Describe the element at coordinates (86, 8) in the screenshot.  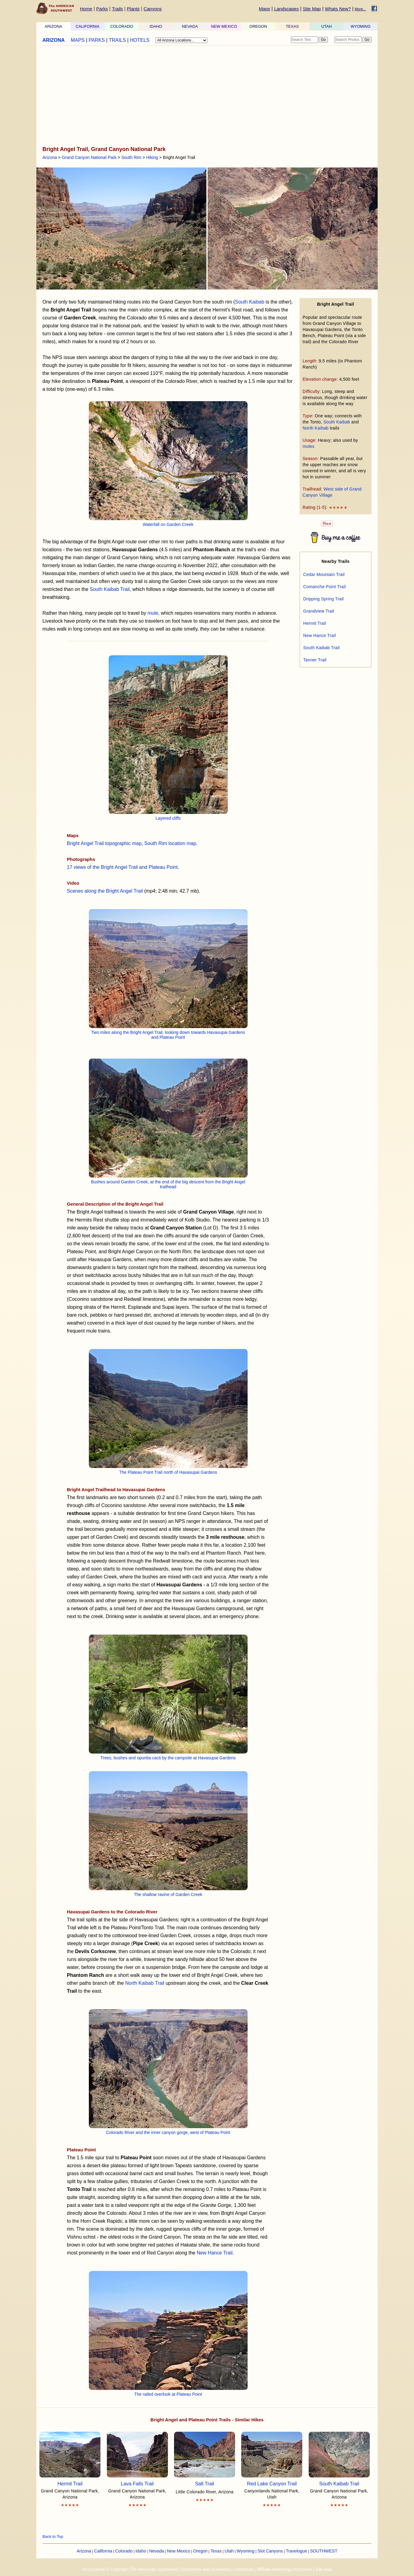
I see `Home` at that location.